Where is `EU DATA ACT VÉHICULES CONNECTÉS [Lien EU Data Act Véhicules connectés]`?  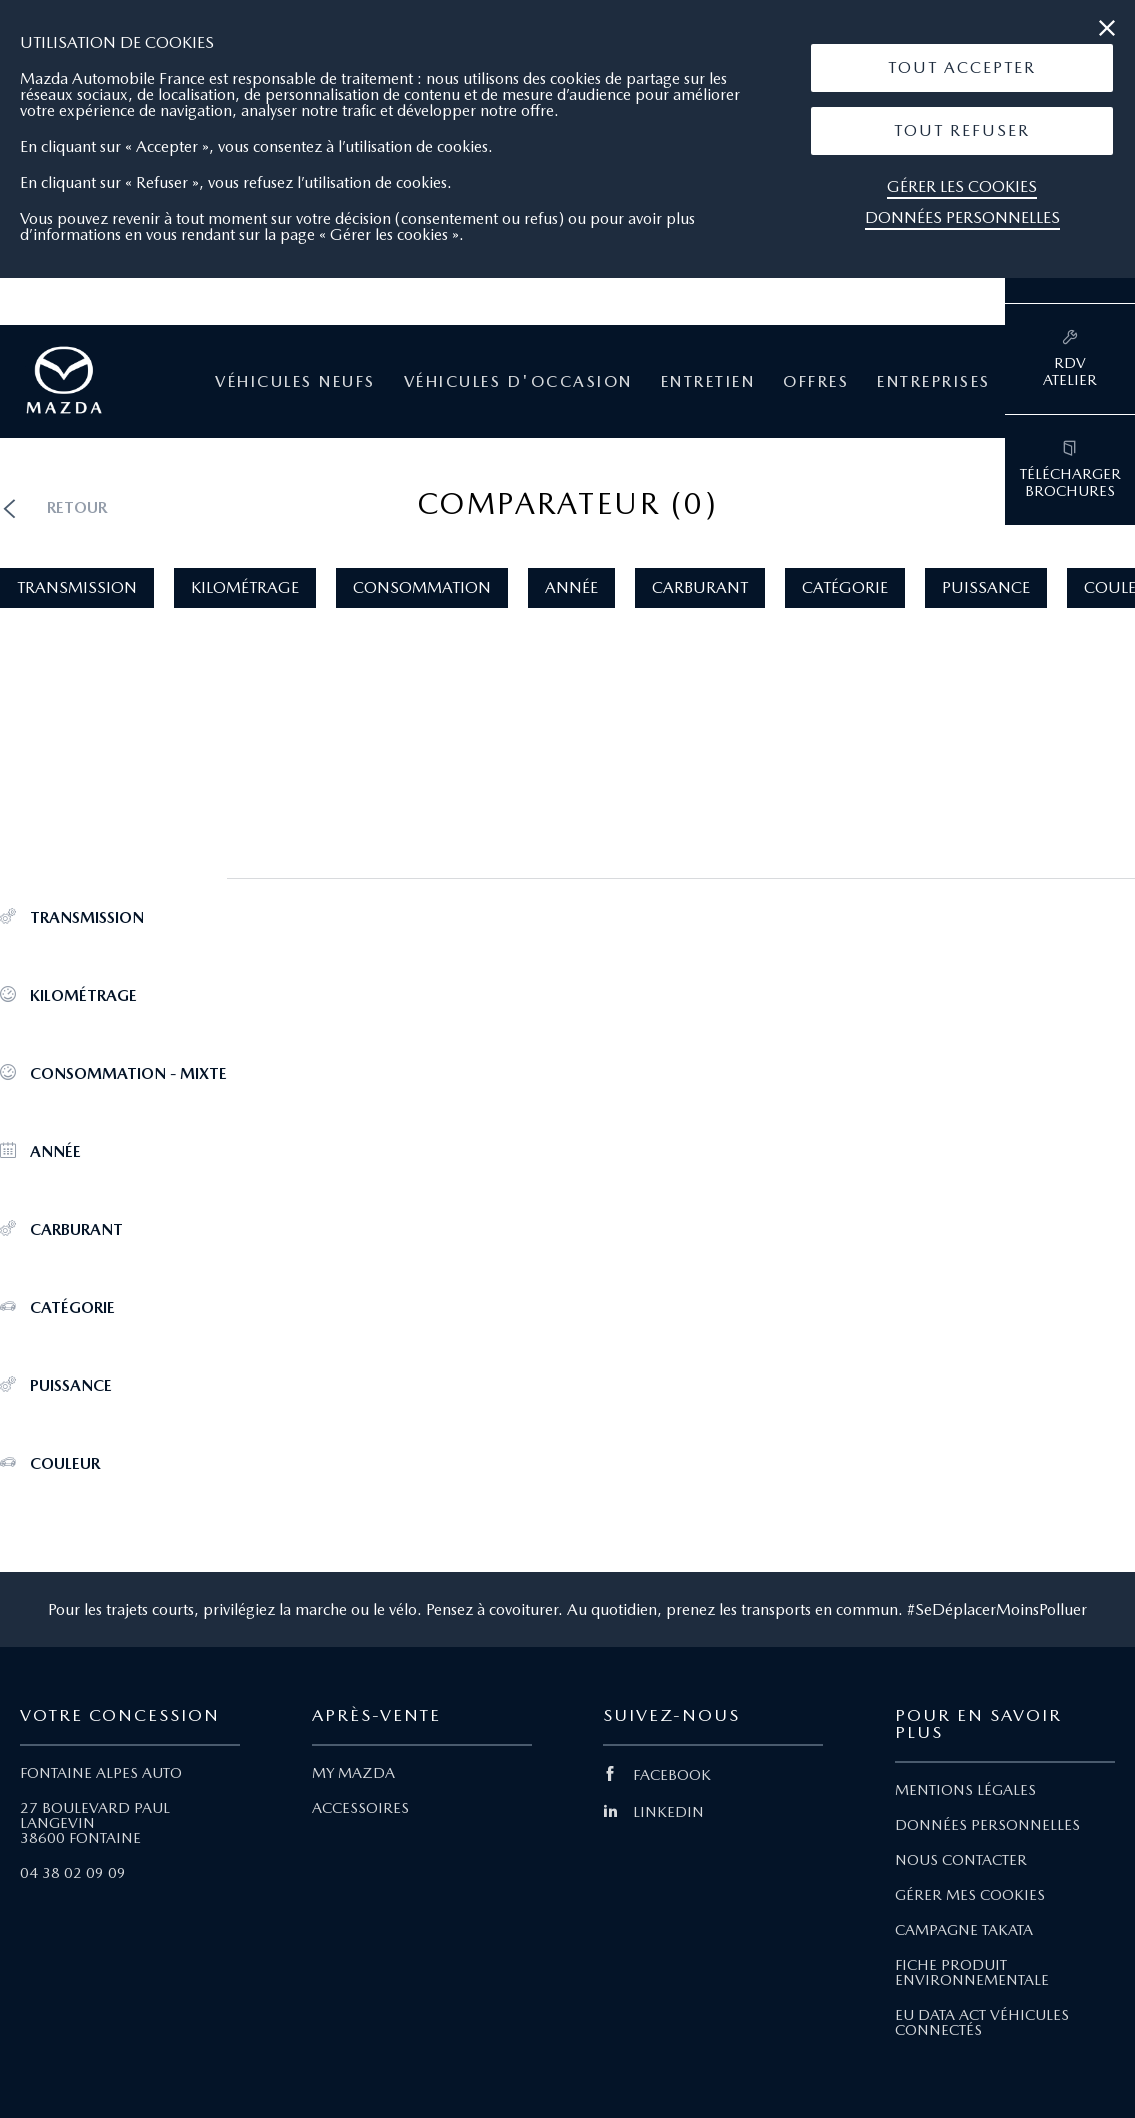
EU DATA ACT VÉHICULES CONNECTÉS [Lien EU Data Act Véhicules connectés] is located at coordinates (982, 2022).